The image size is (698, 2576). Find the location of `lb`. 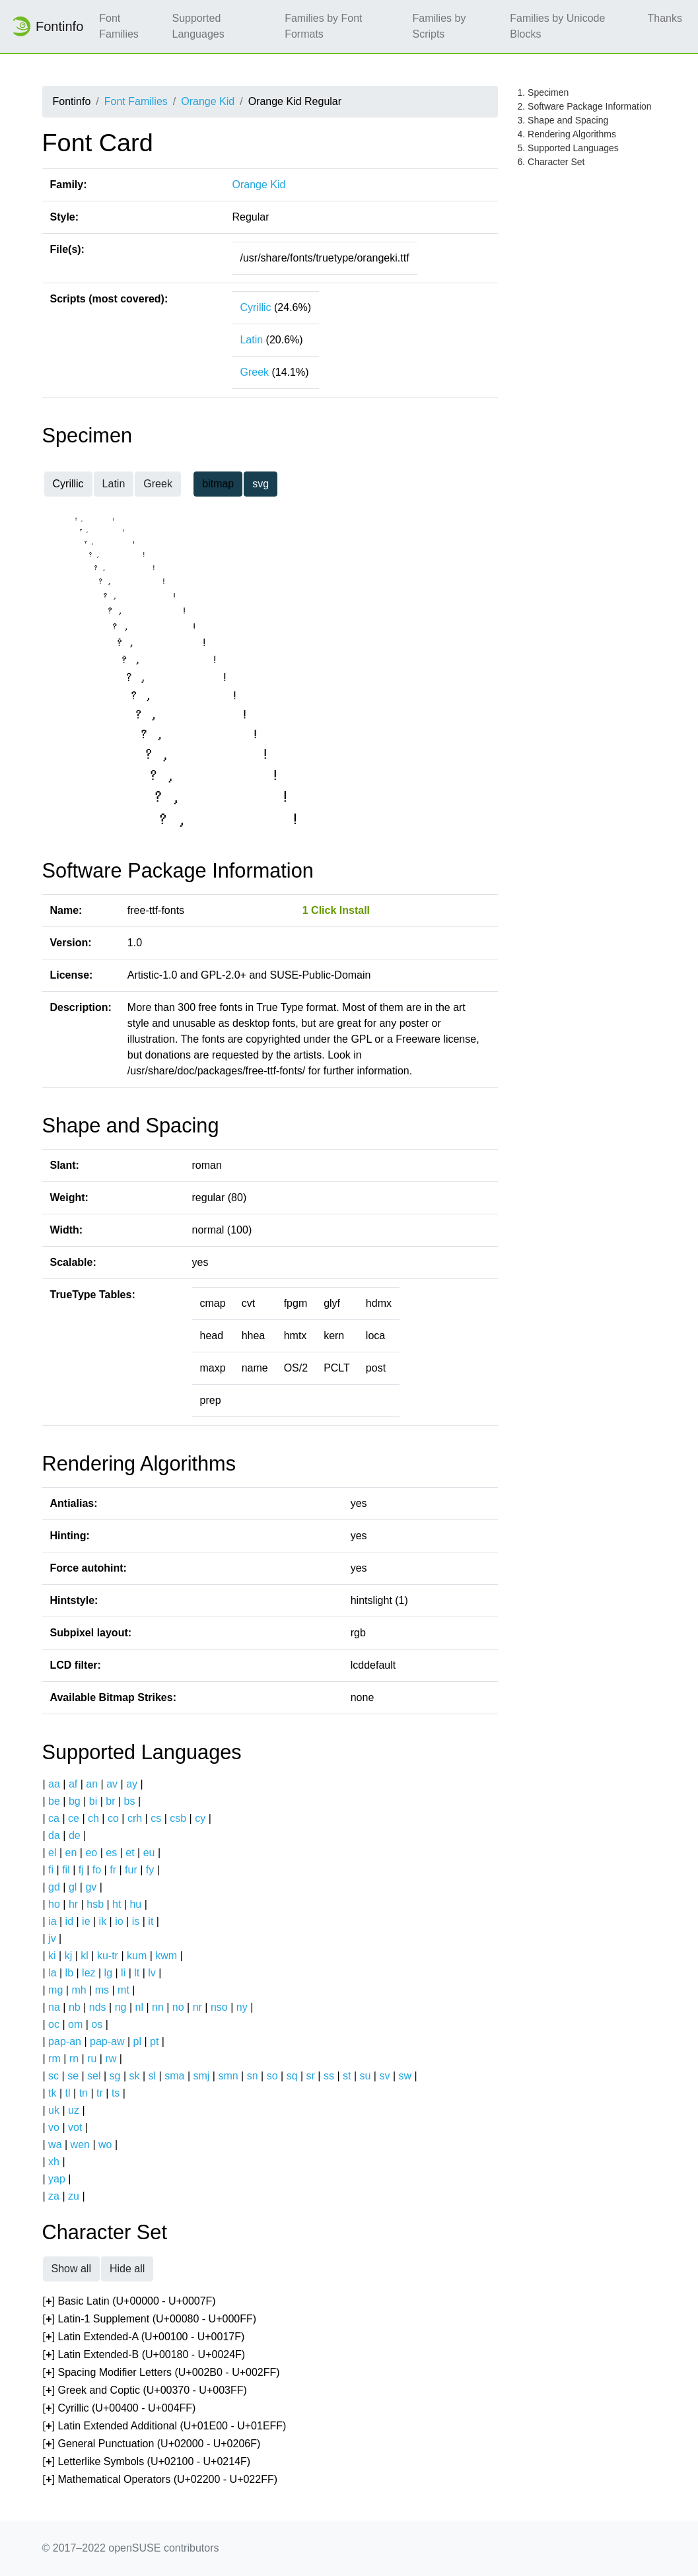

lb is located at coordinates (69, 1972).